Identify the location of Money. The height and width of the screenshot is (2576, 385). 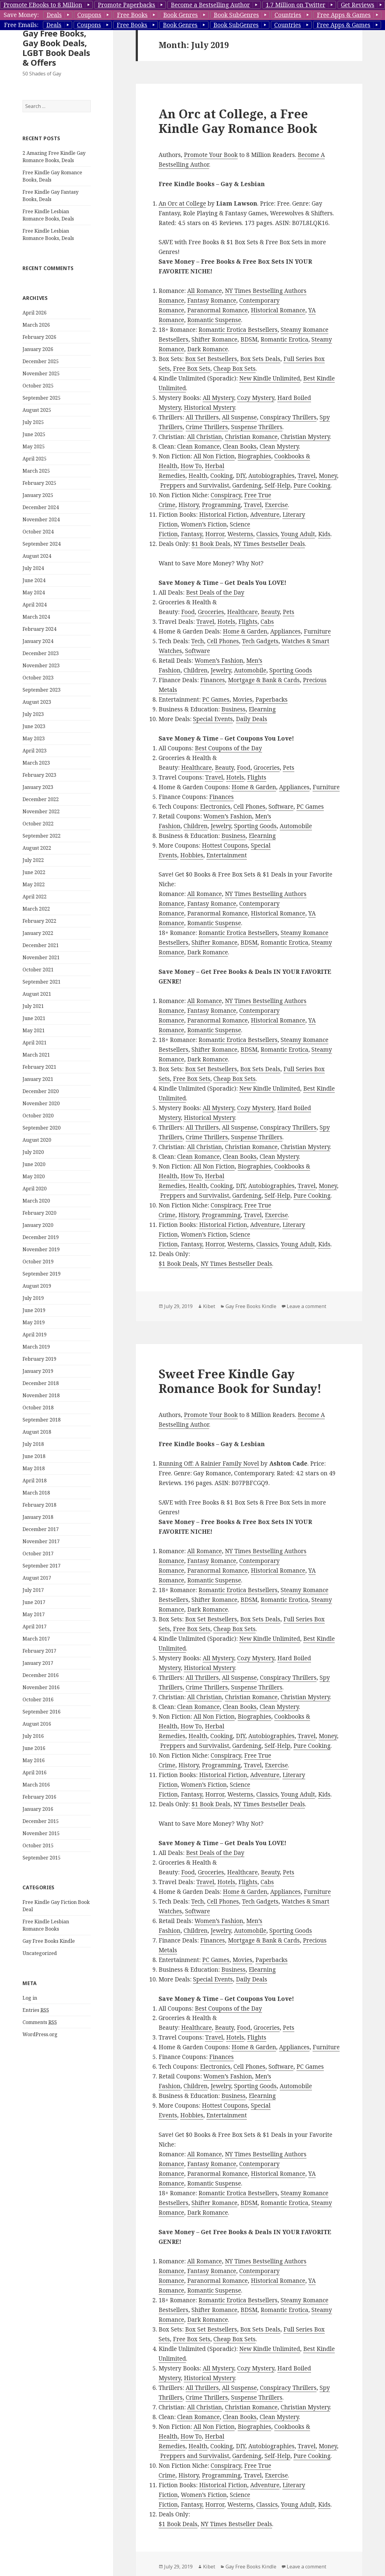
(328, 476).